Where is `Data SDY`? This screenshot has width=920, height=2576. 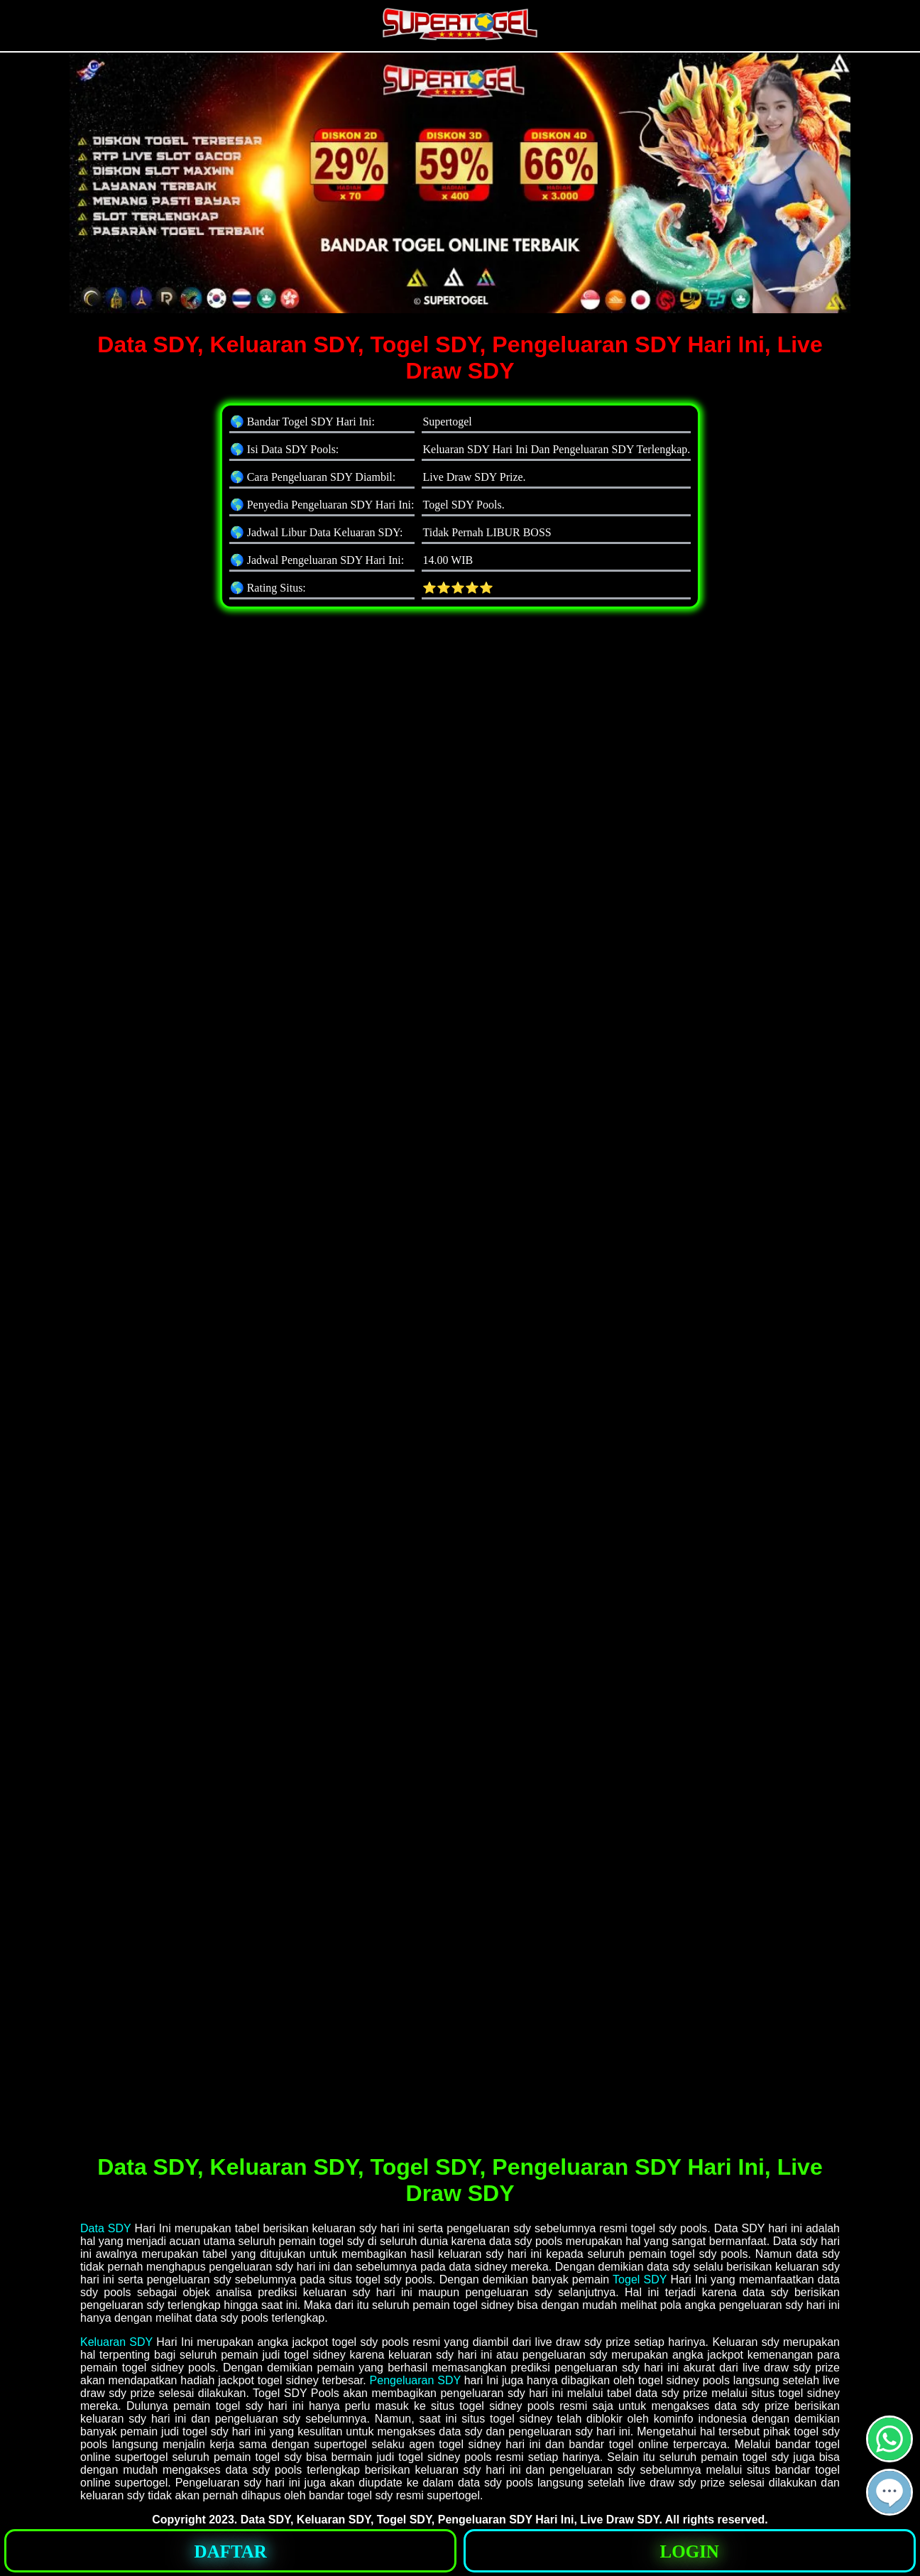 Data SDY is located at coordinates (105, 2228).